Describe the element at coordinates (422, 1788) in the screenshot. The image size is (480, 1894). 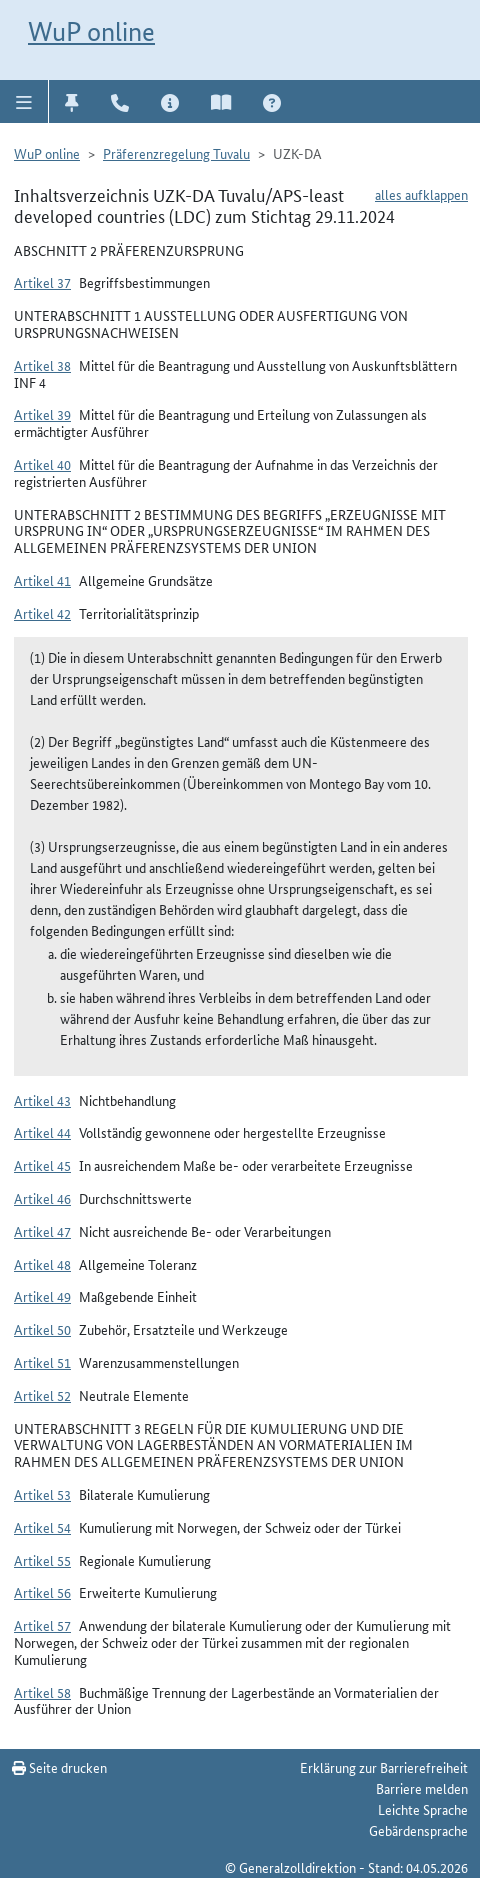
I see `Barriere melden` at that location.